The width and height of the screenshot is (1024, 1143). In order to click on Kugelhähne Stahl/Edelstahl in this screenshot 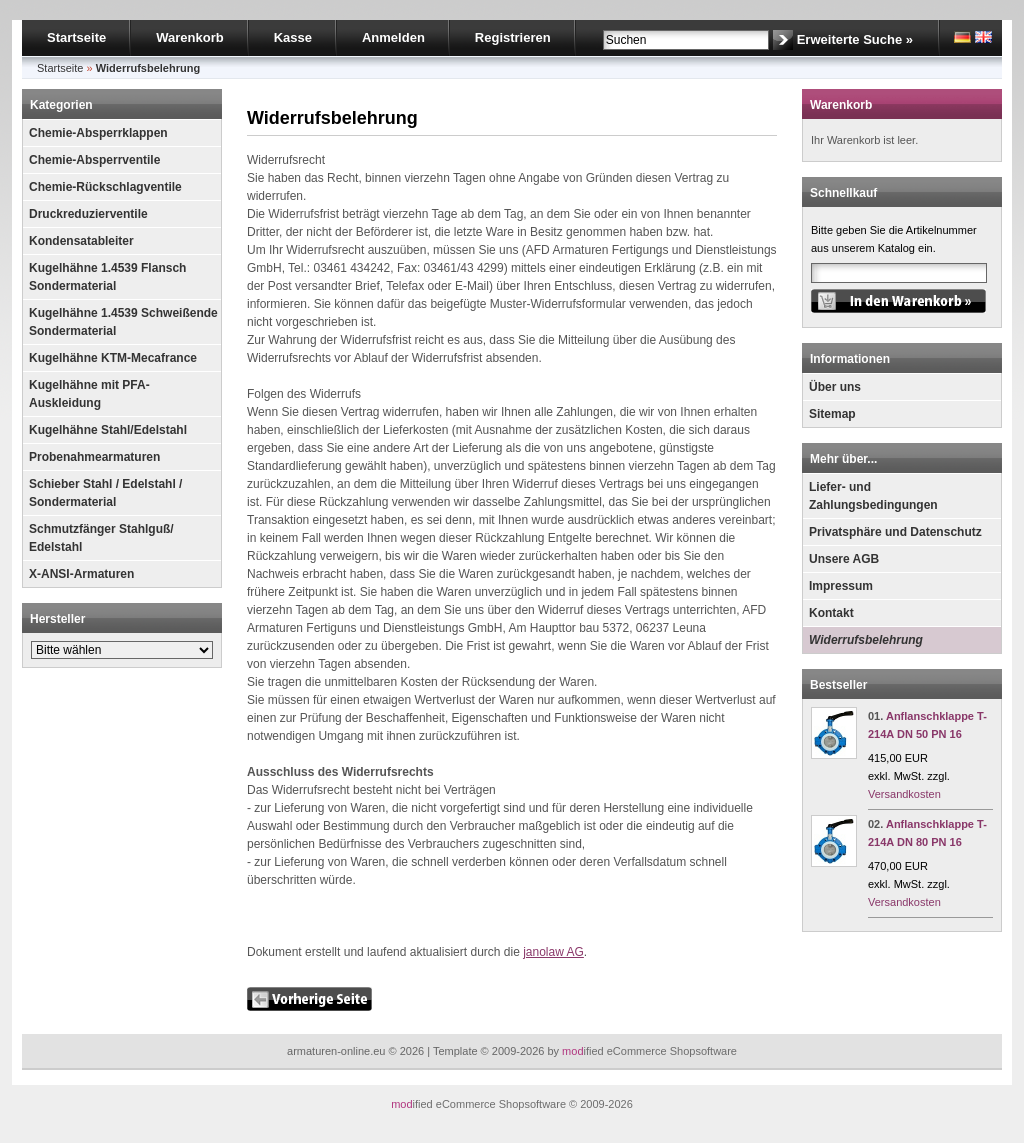, I will do `click(108, 430)`.